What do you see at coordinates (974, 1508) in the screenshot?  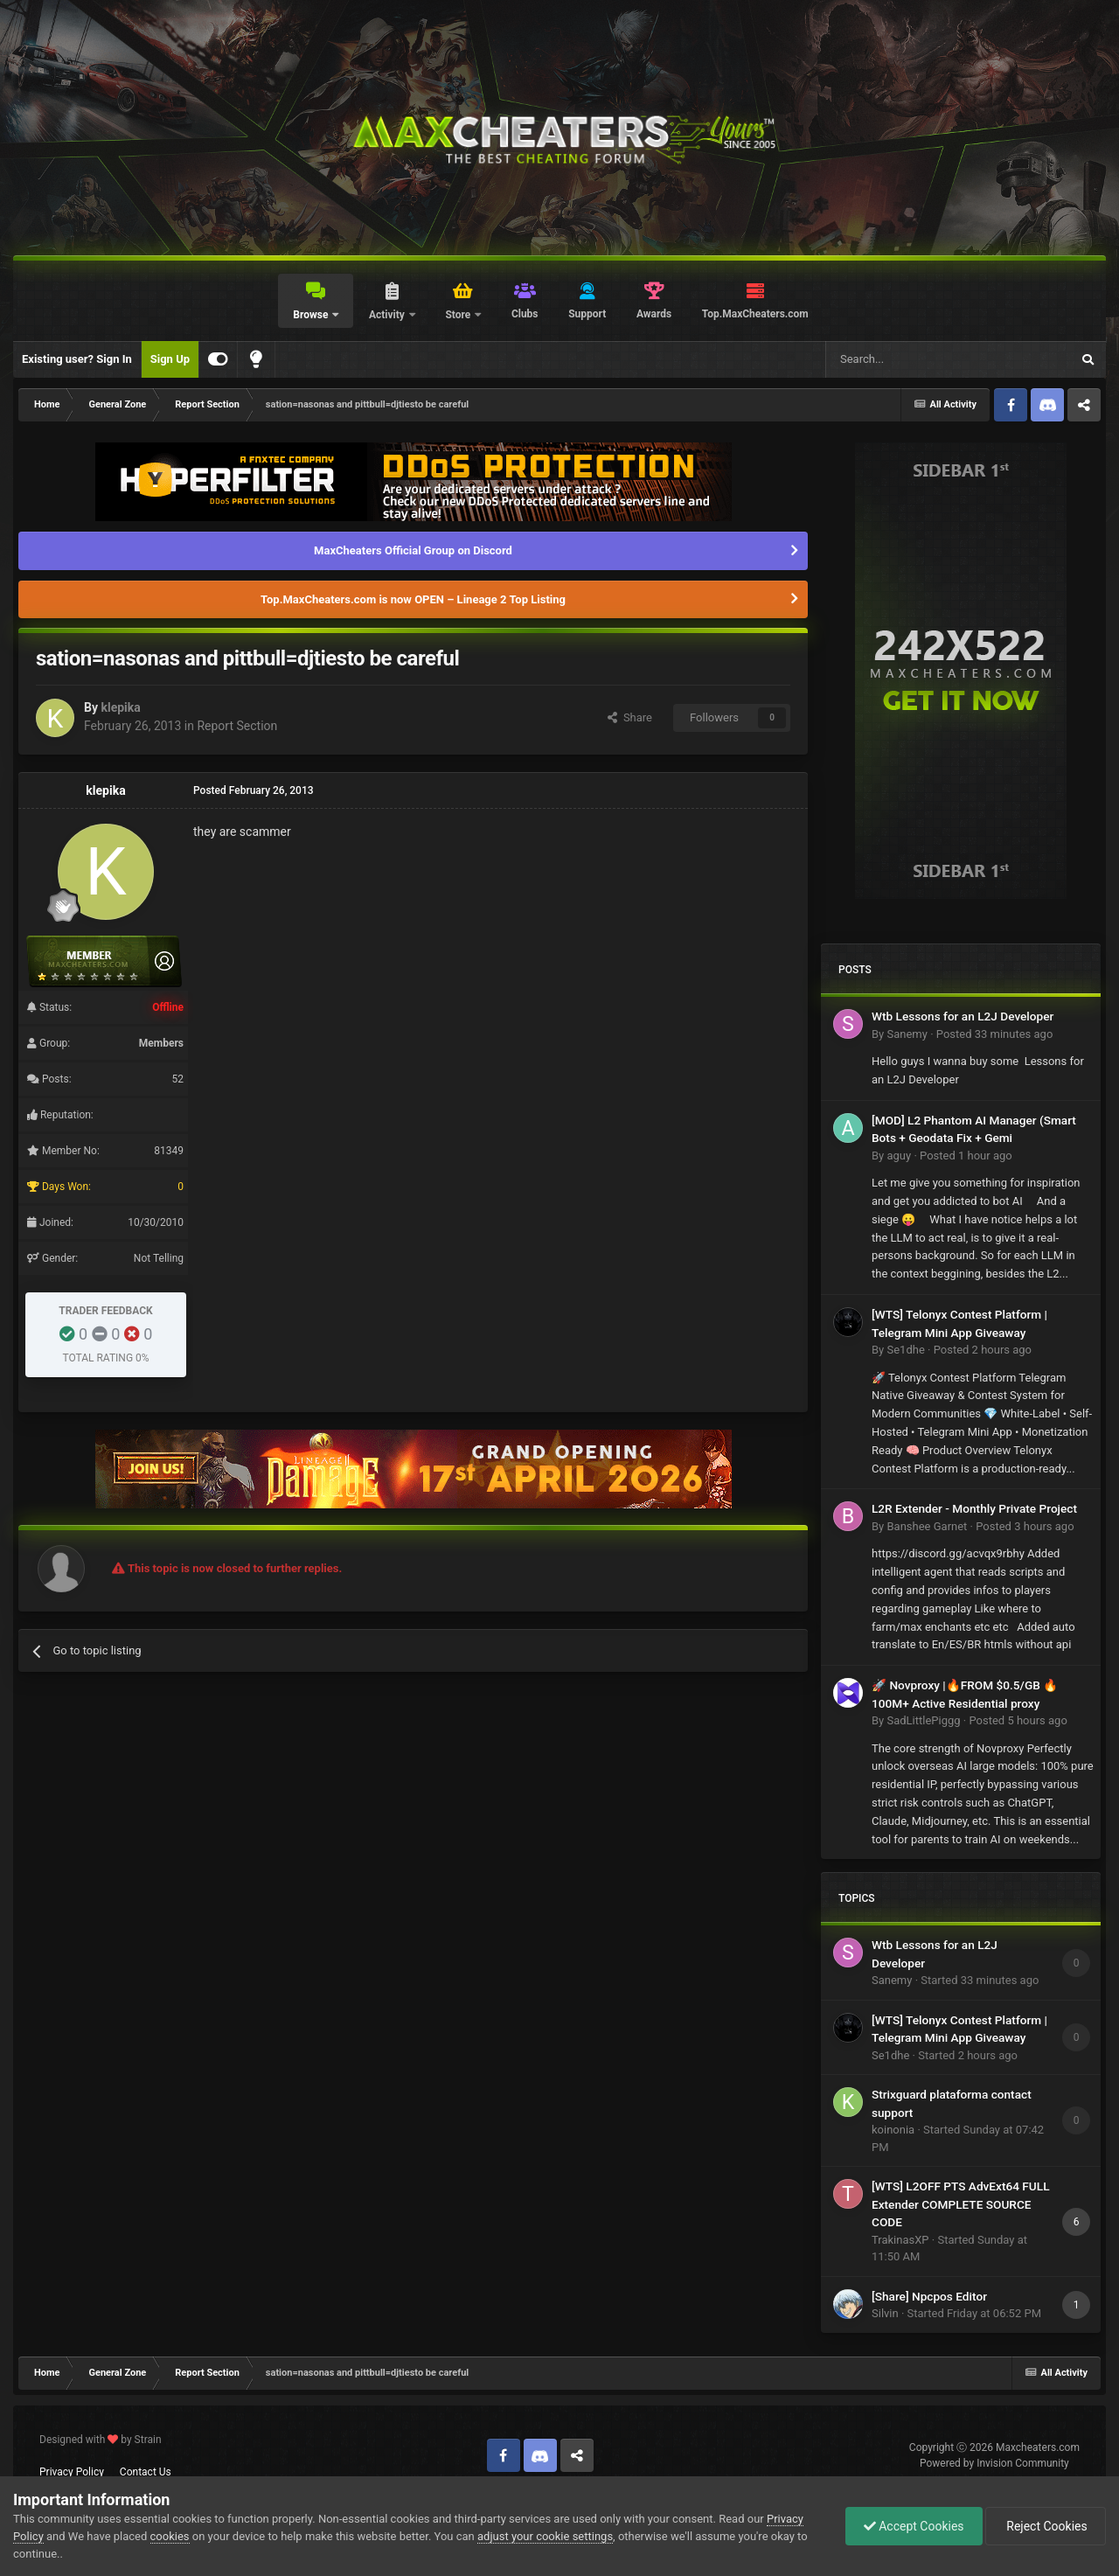 I see `L2R Extender - Monthly Private Project` at bounding box center [974, 1508].